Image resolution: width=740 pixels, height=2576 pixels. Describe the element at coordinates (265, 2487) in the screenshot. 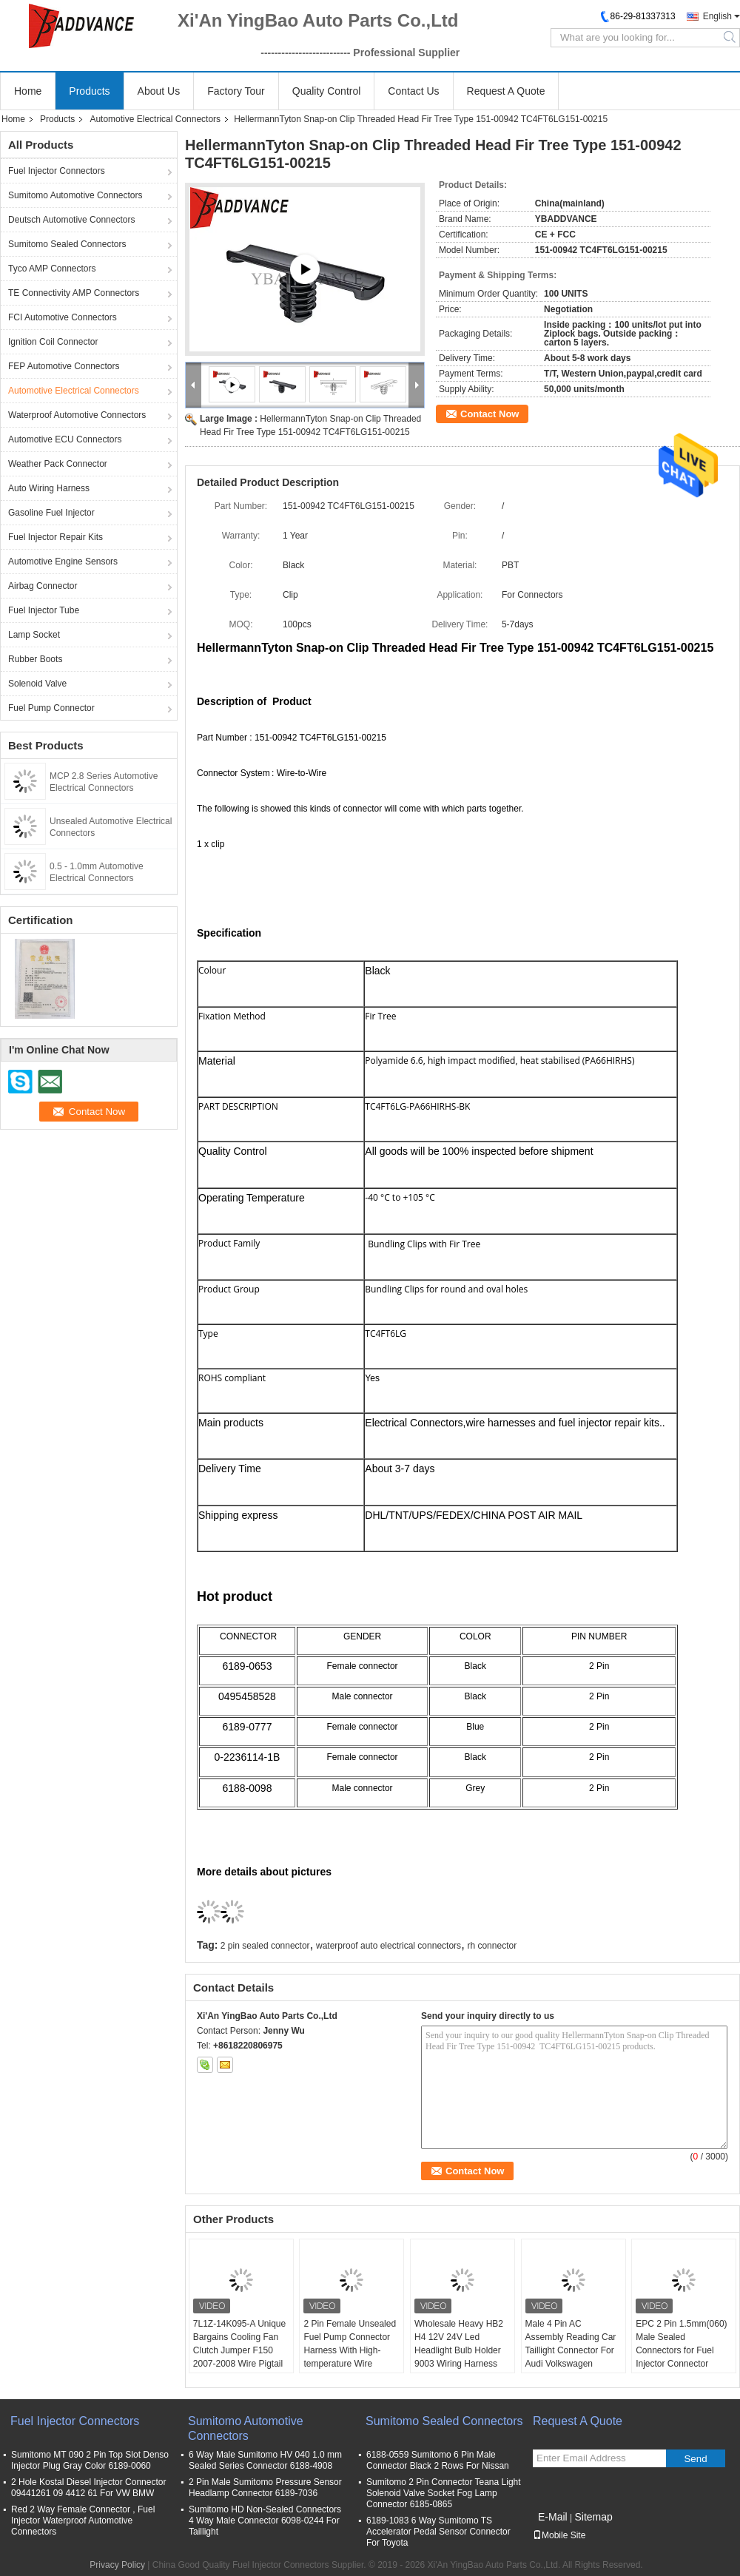

I see `2 Pin Male Sumitomo Pressure Sensor Headlamp Connector 6189-7036` at that location.